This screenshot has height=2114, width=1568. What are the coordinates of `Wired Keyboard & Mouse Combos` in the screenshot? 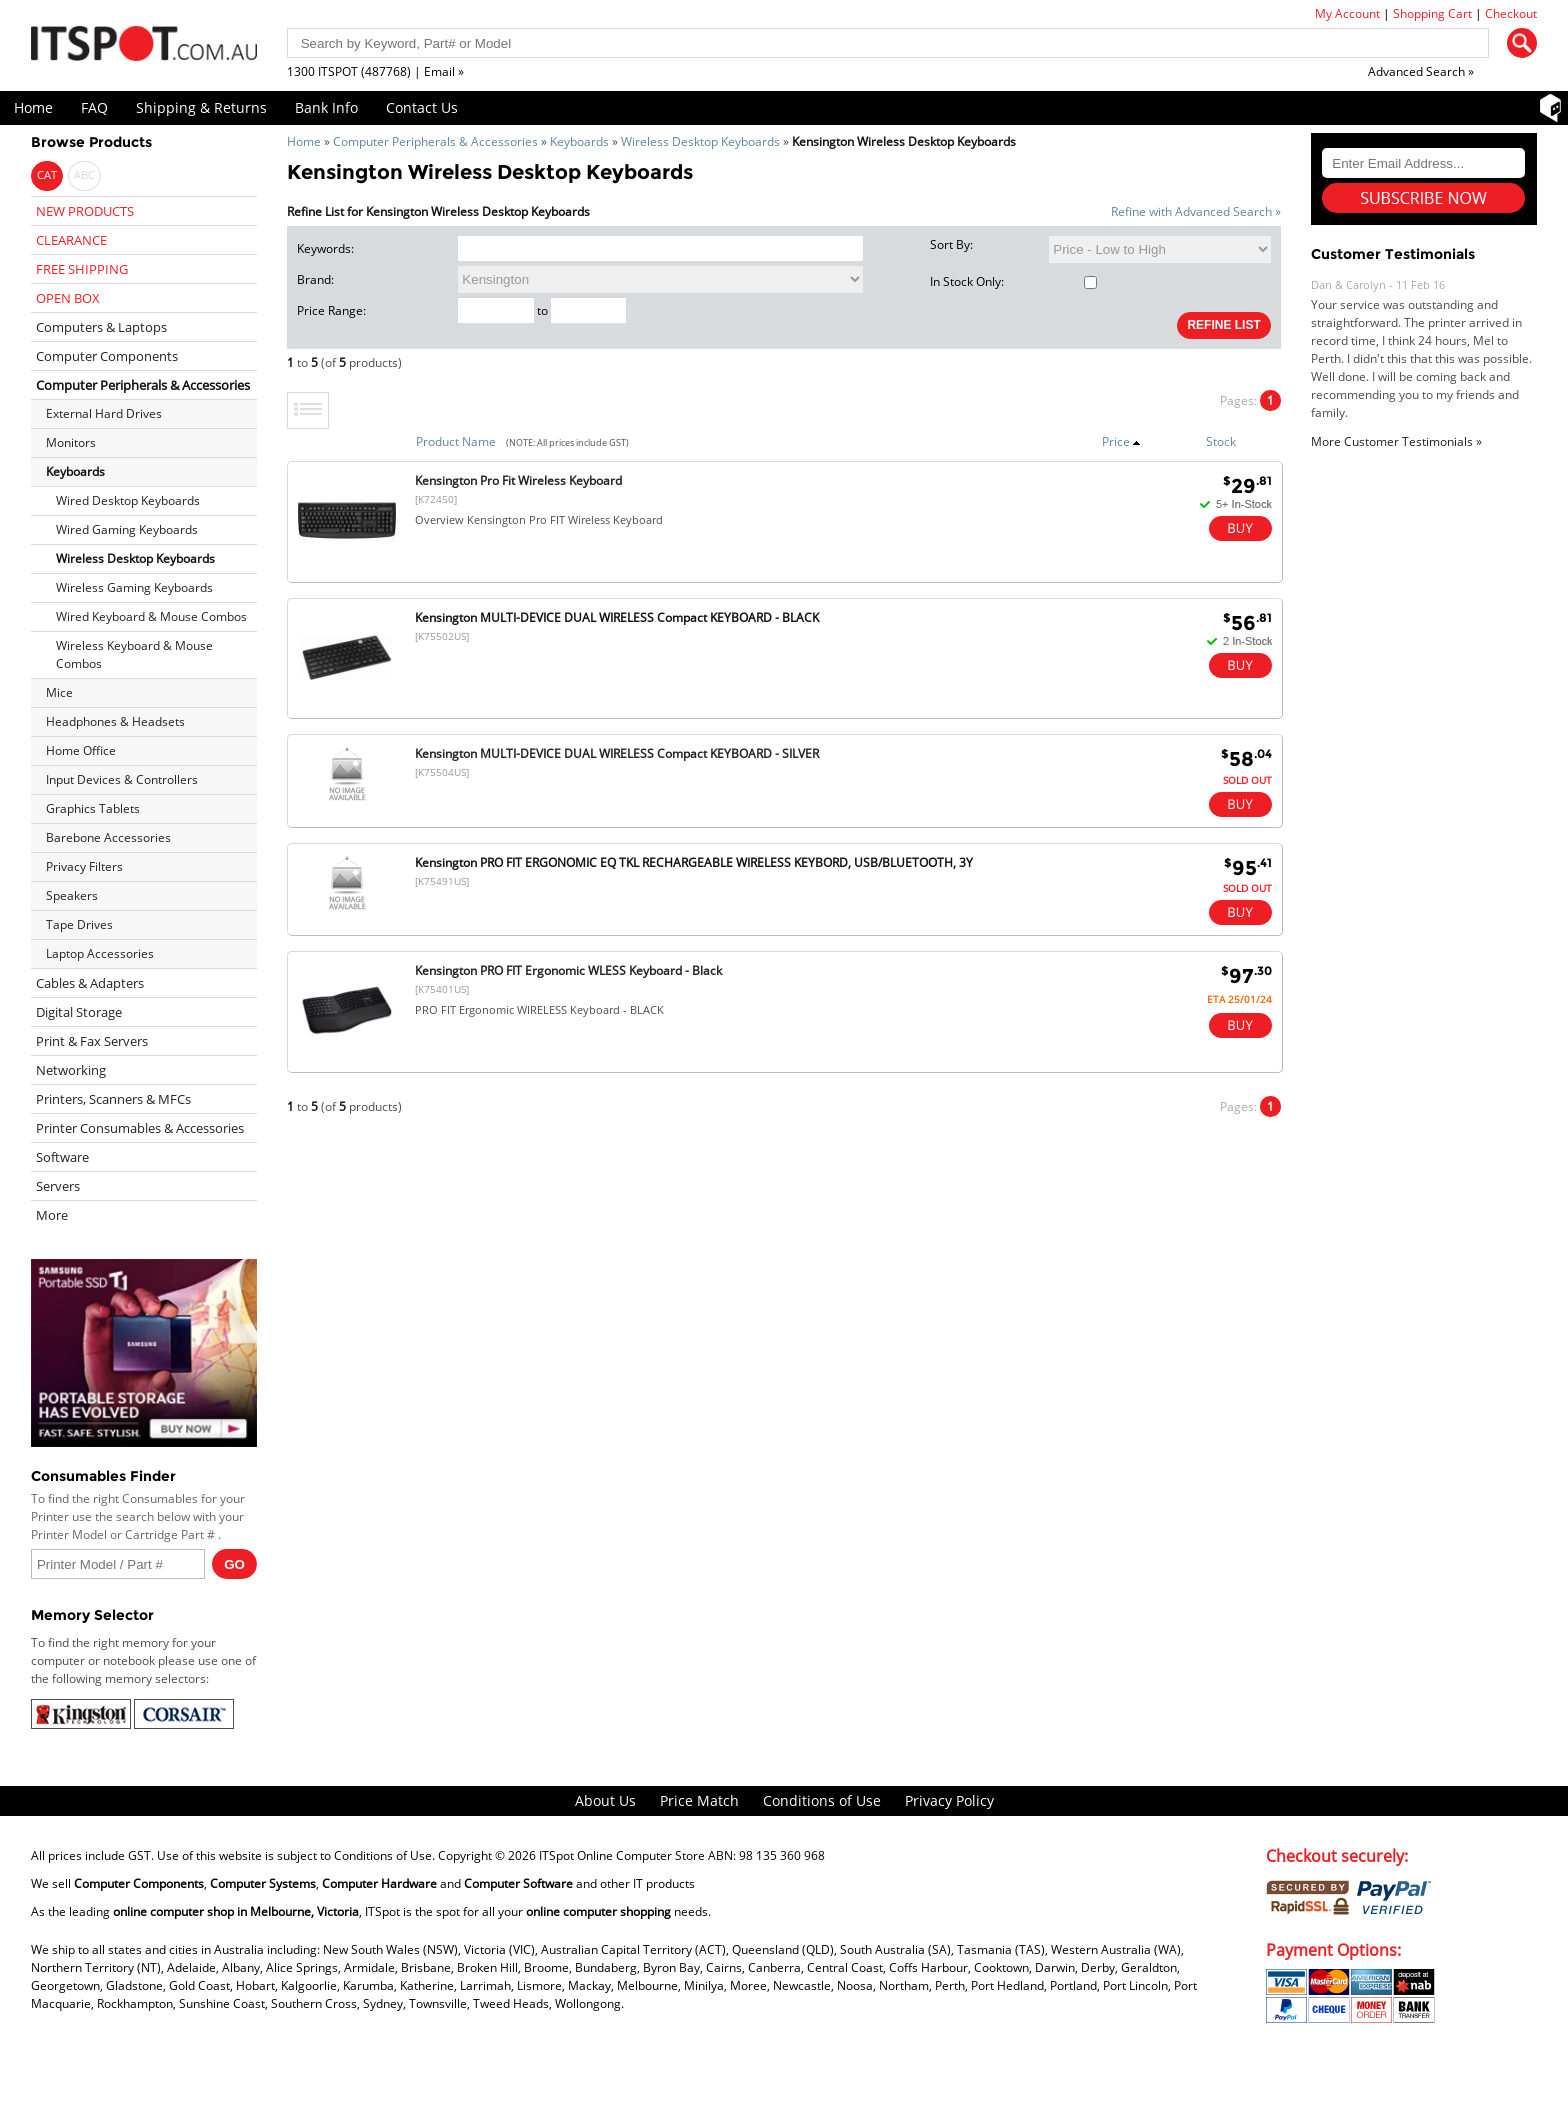 It's located at (151, 616).